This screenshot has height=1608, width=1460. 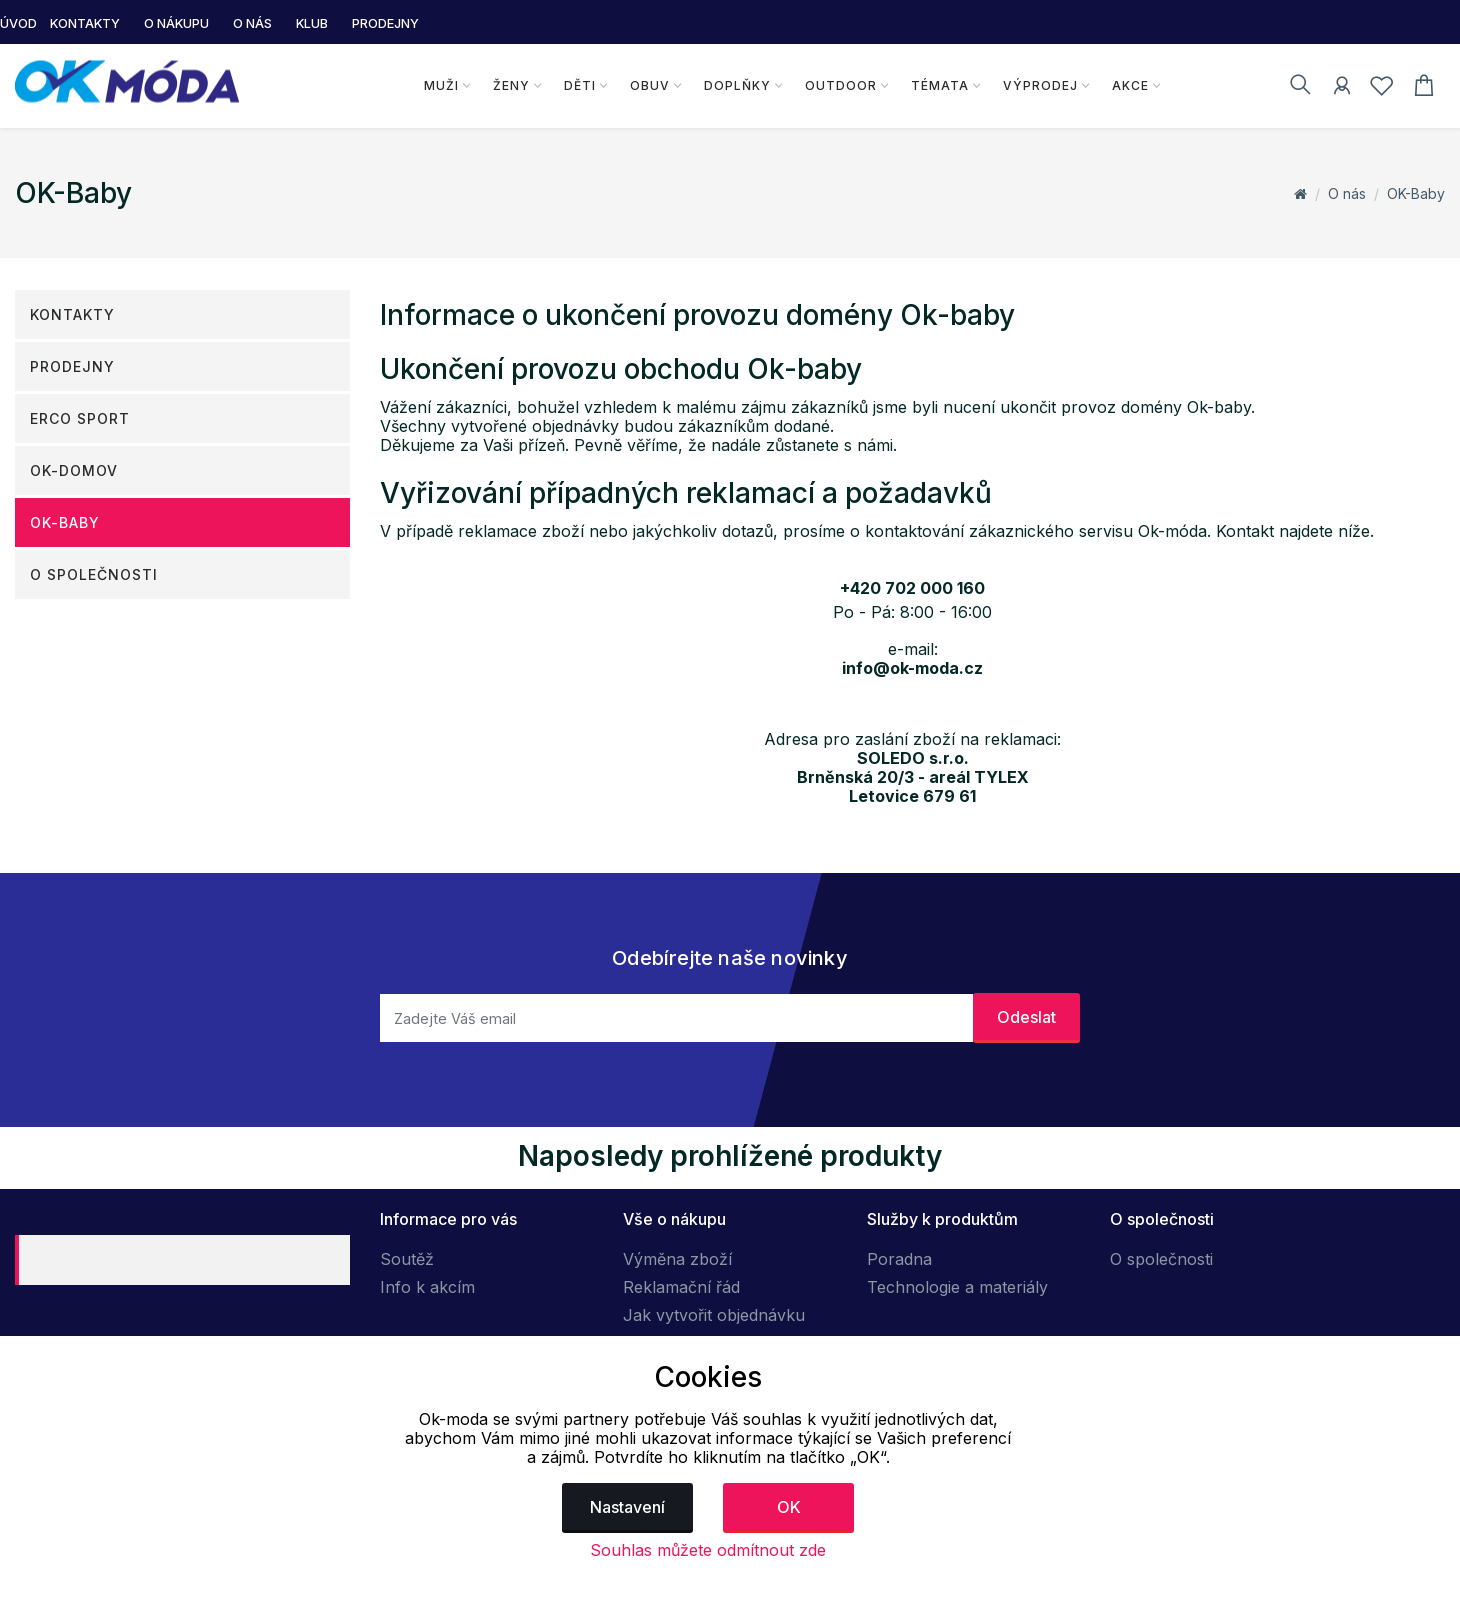 I want to click on ERCO SPORT, so click(x=80, y=418).